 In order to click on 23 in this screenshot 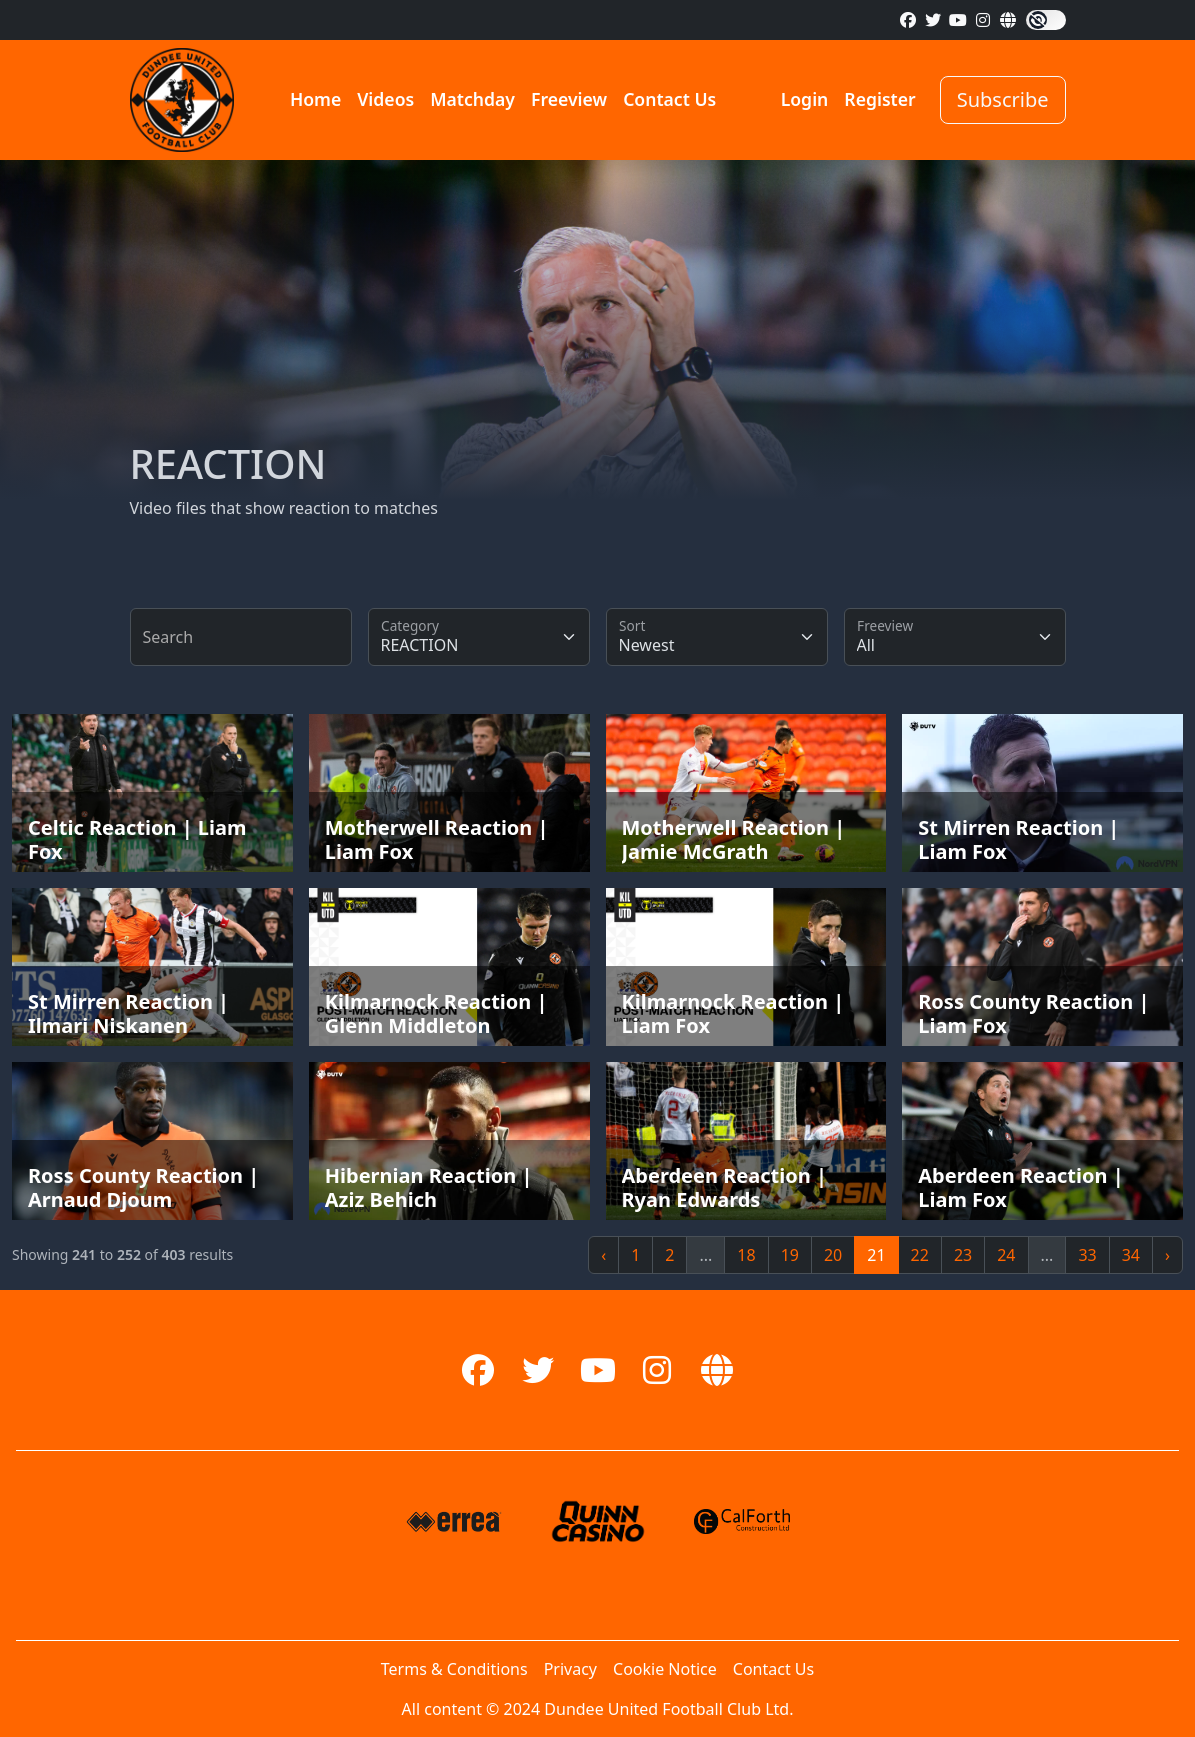, I will do `click(963, 1255)`.